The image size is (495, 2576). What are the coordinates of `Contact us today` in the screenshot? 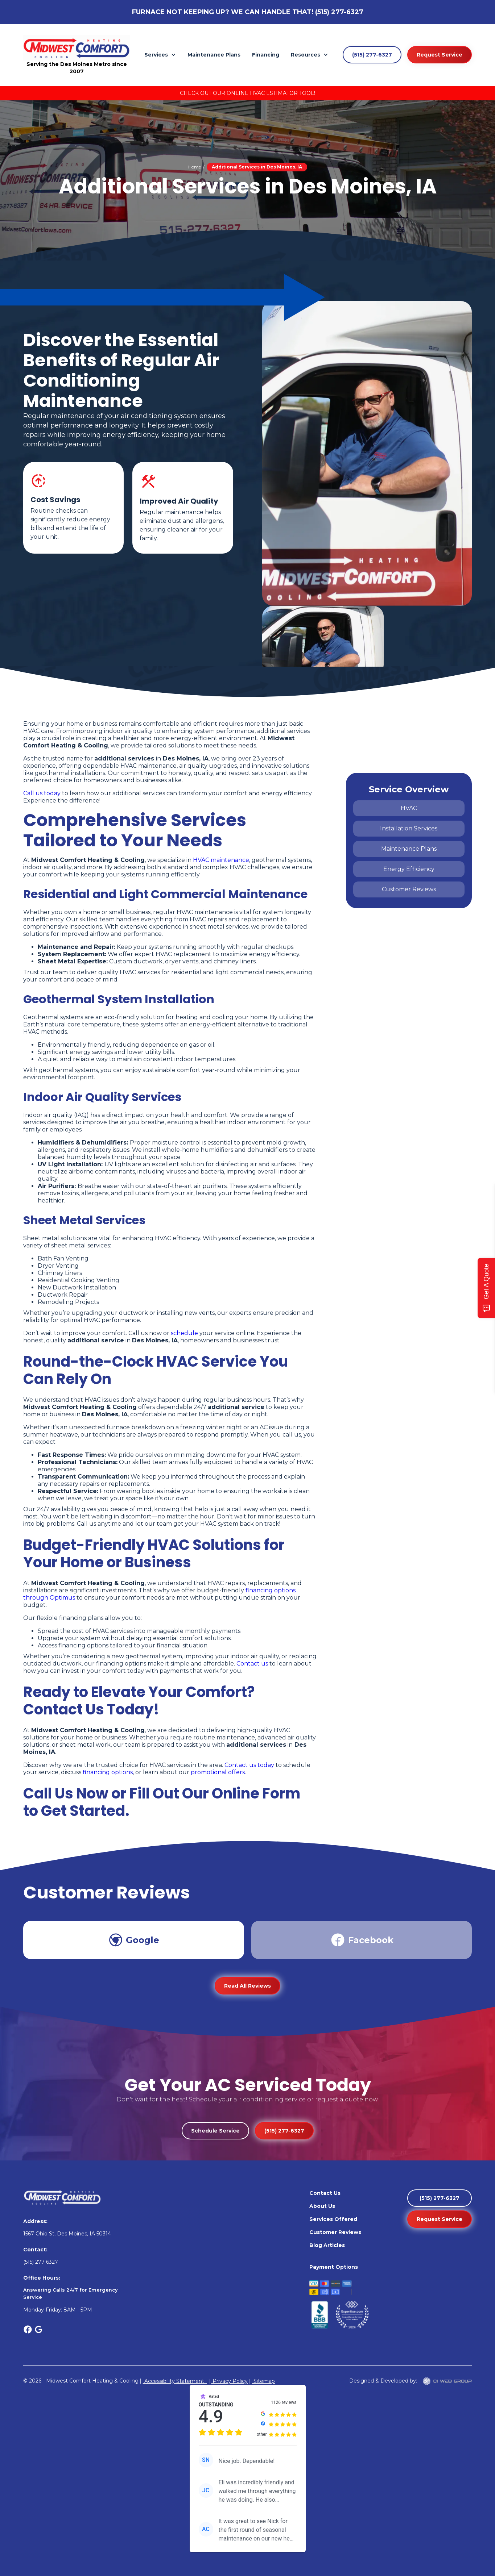 It's located at (249, 1765).